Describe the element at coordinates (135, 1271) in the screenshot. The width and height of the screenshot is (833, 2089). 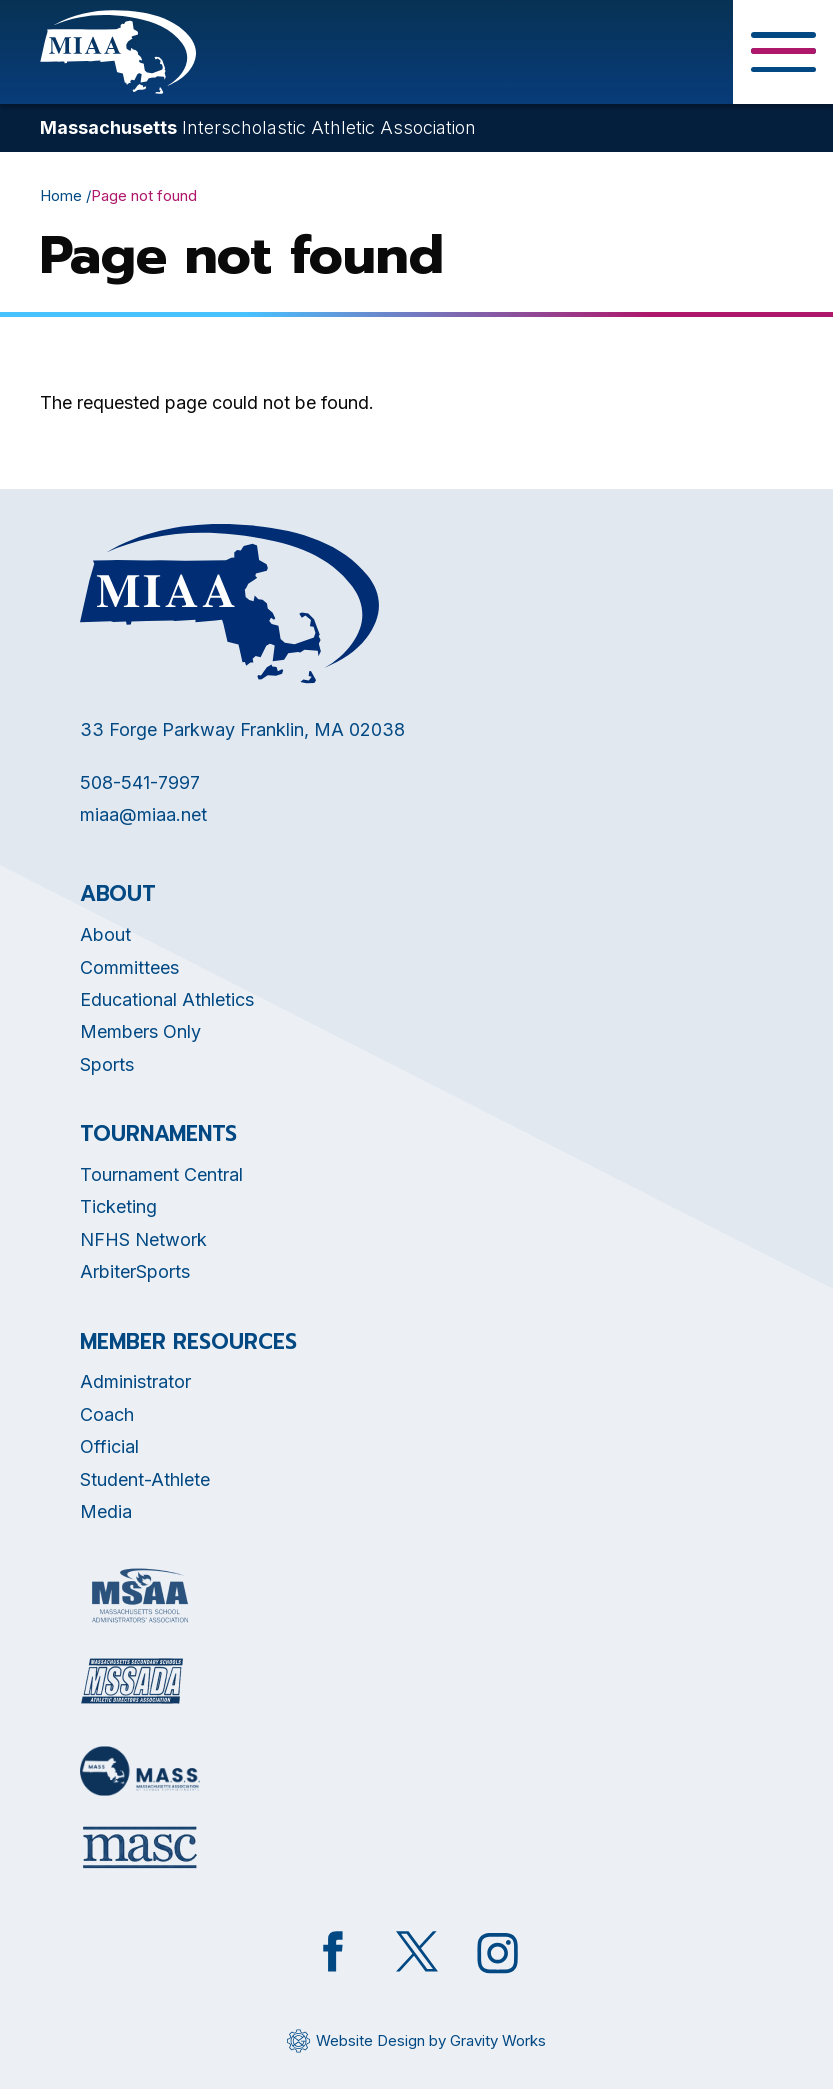
I see `ArbiterSports [Opens in new tab]` at that location.